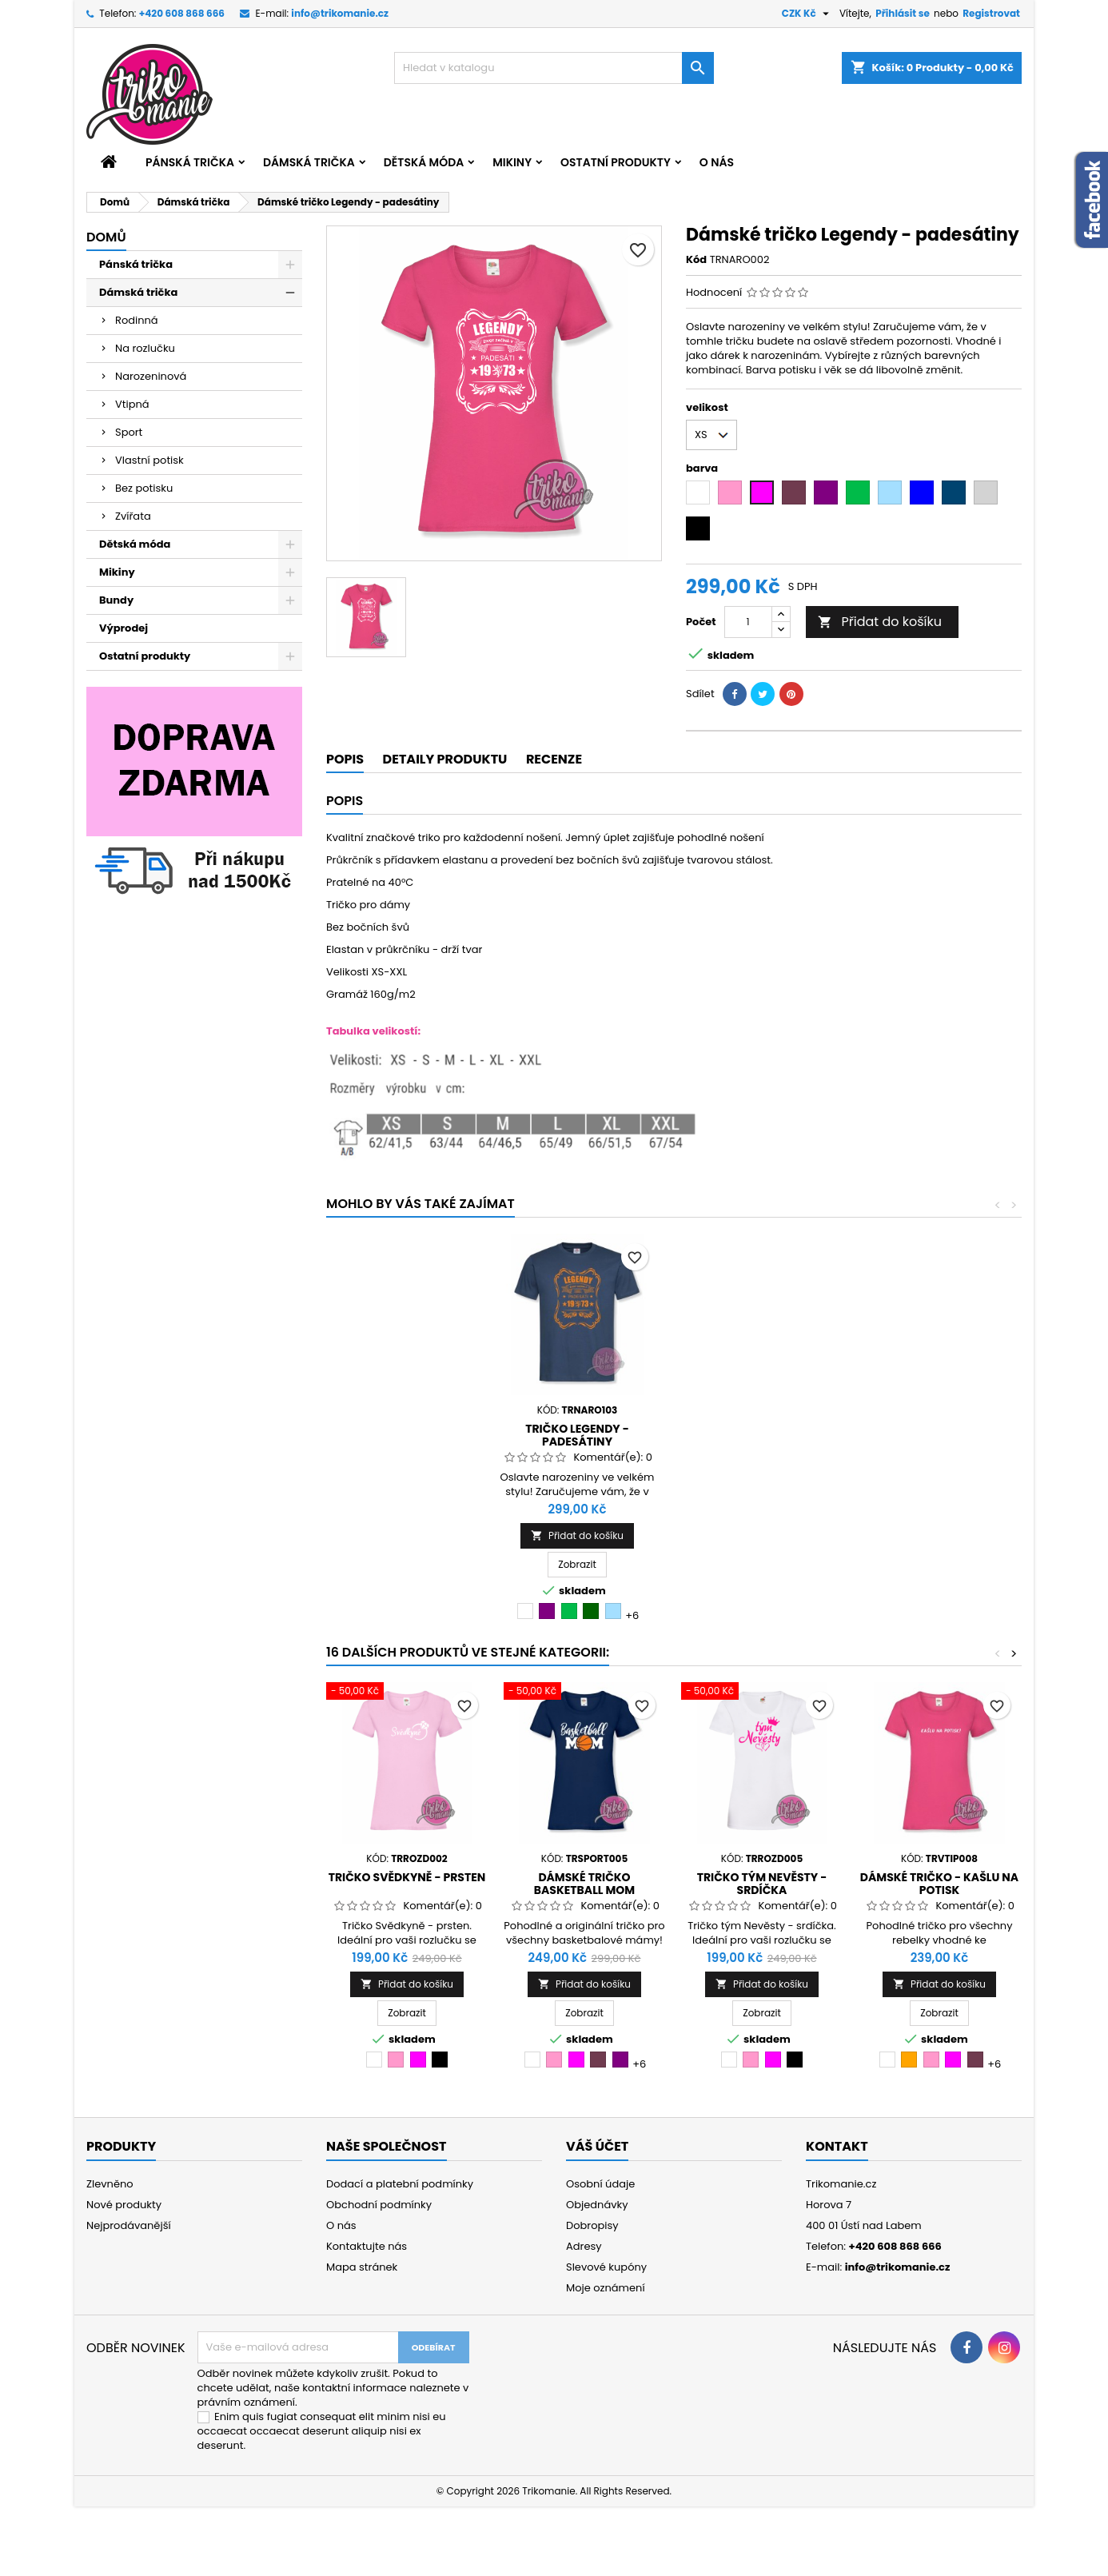  I want to click on Zvířata, so click(133, 516).